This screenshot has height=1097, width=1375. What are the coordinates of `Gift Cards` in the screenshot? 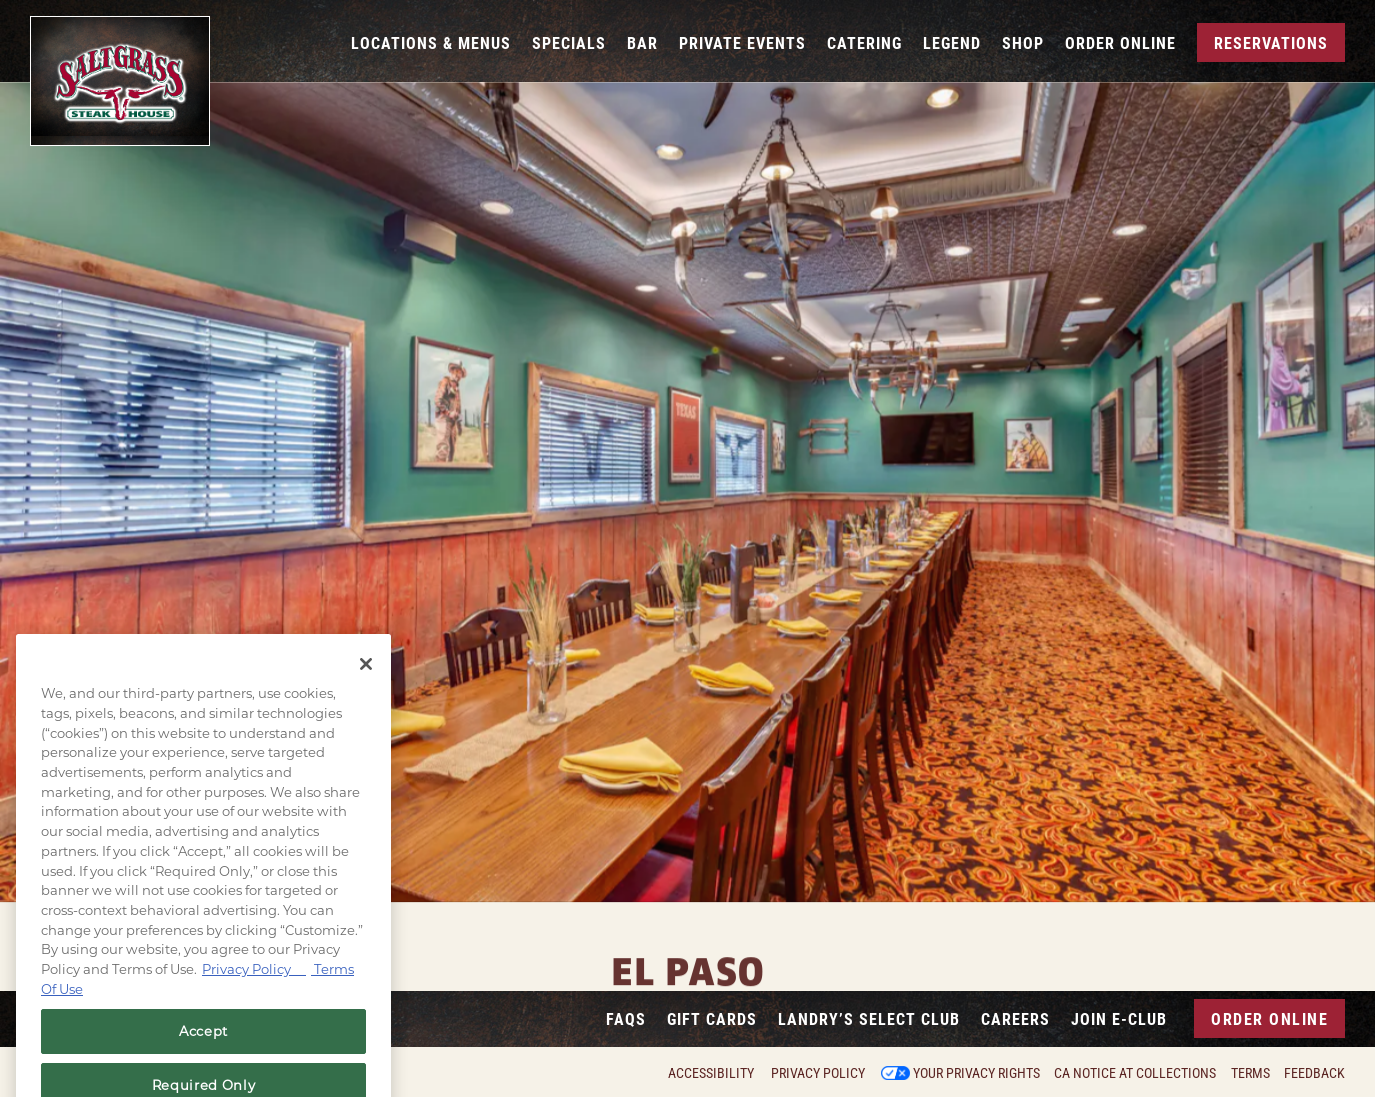 It's located at (712, 1018).